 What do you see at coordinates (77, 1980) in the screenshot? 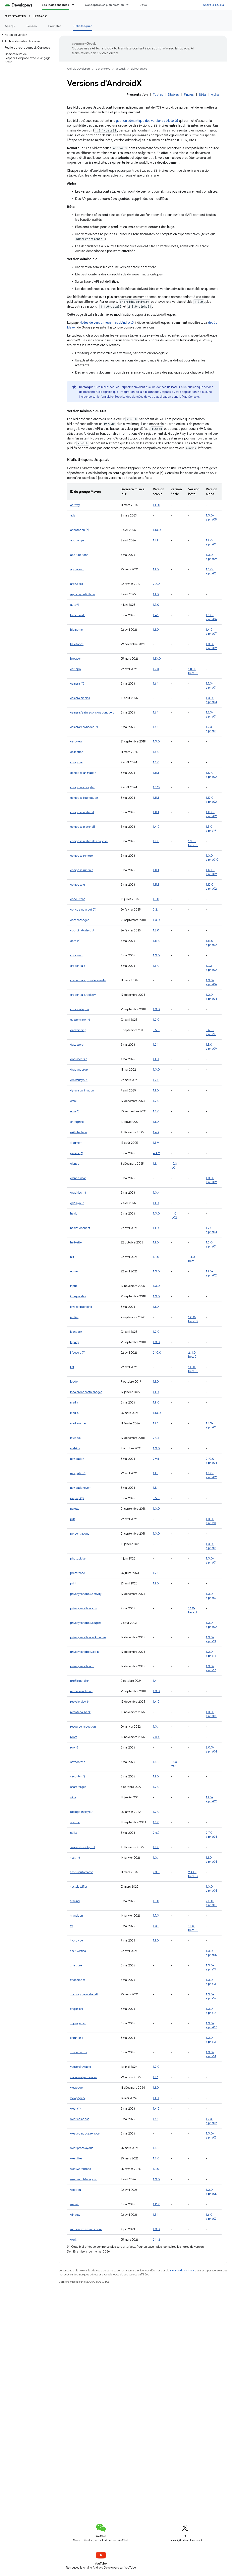
I see `xr.compose` at bounding box center [77, 1980].